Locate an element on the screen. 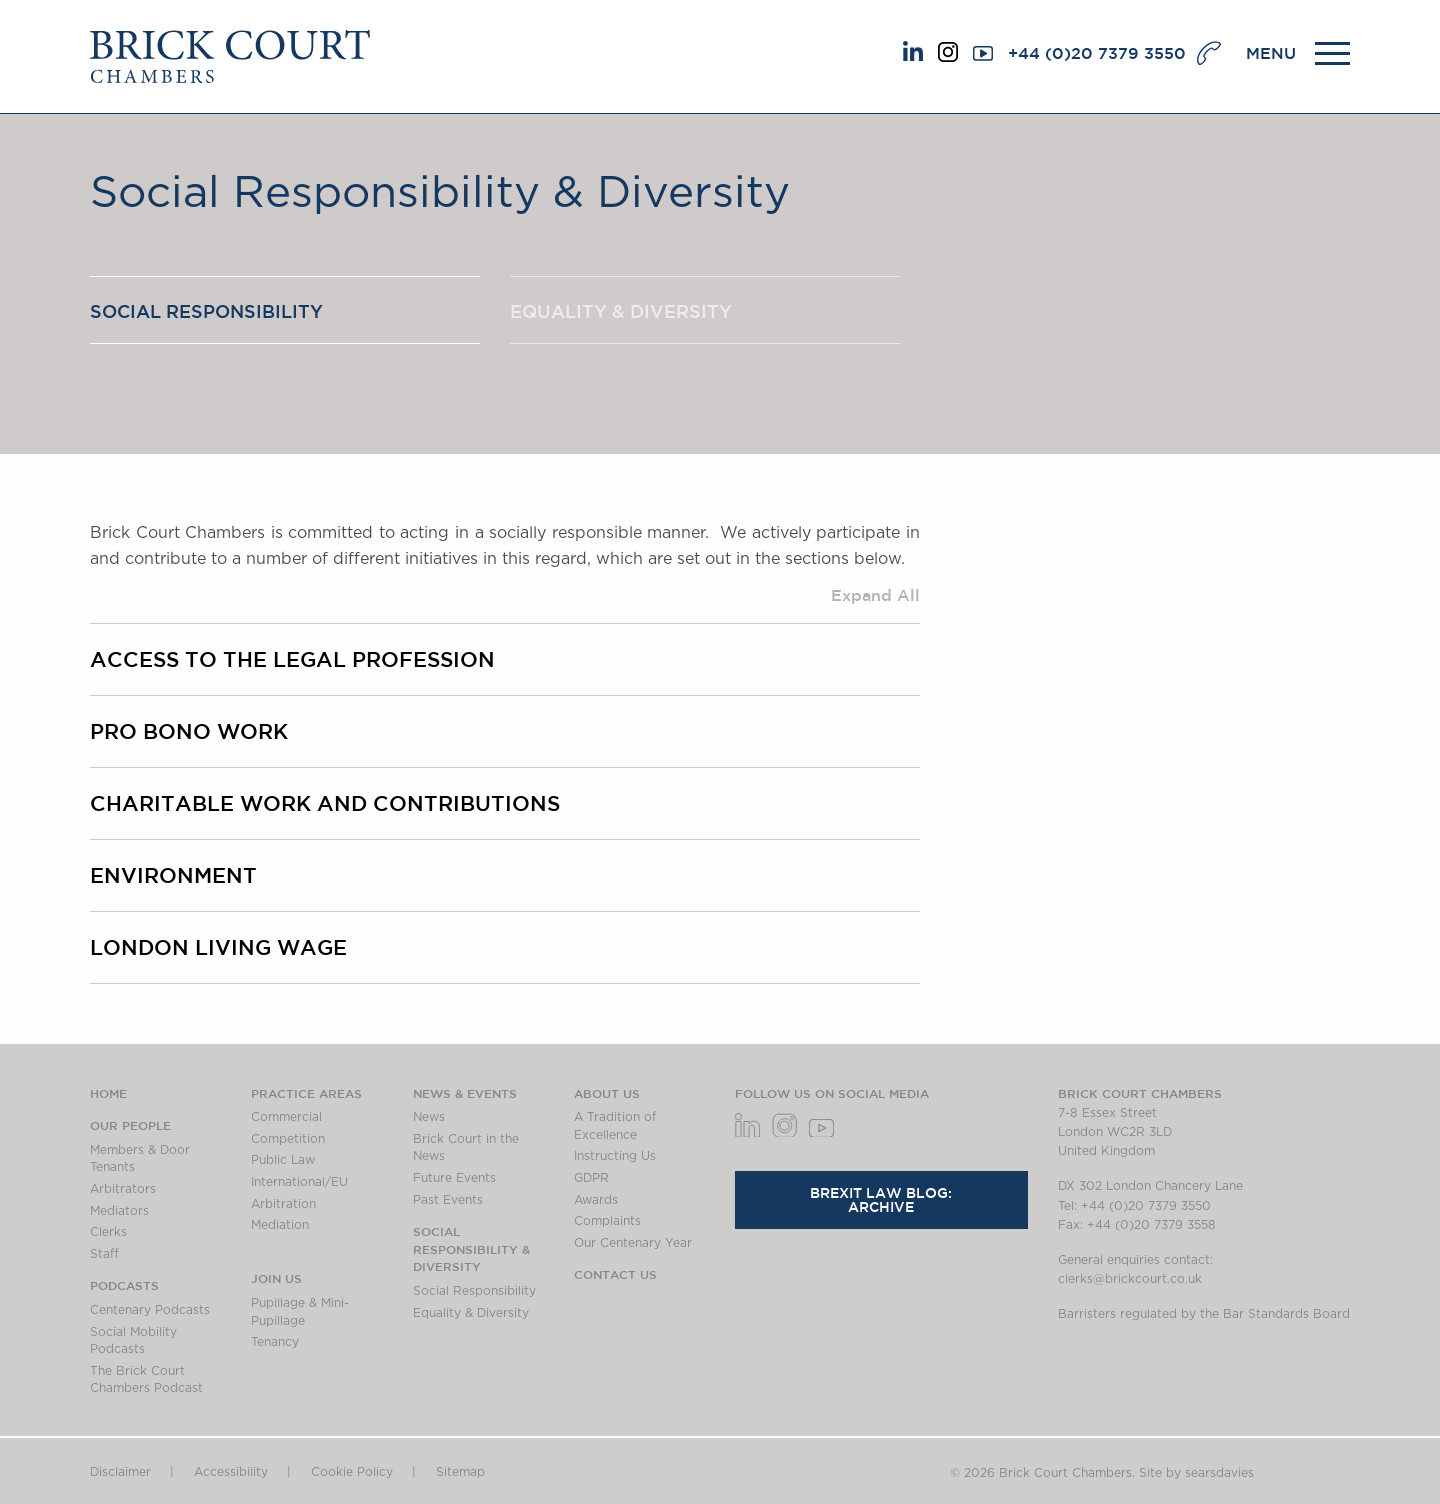 The image size is (1440, 1504). Cookie Policy is located at coordinates (352, 1472).